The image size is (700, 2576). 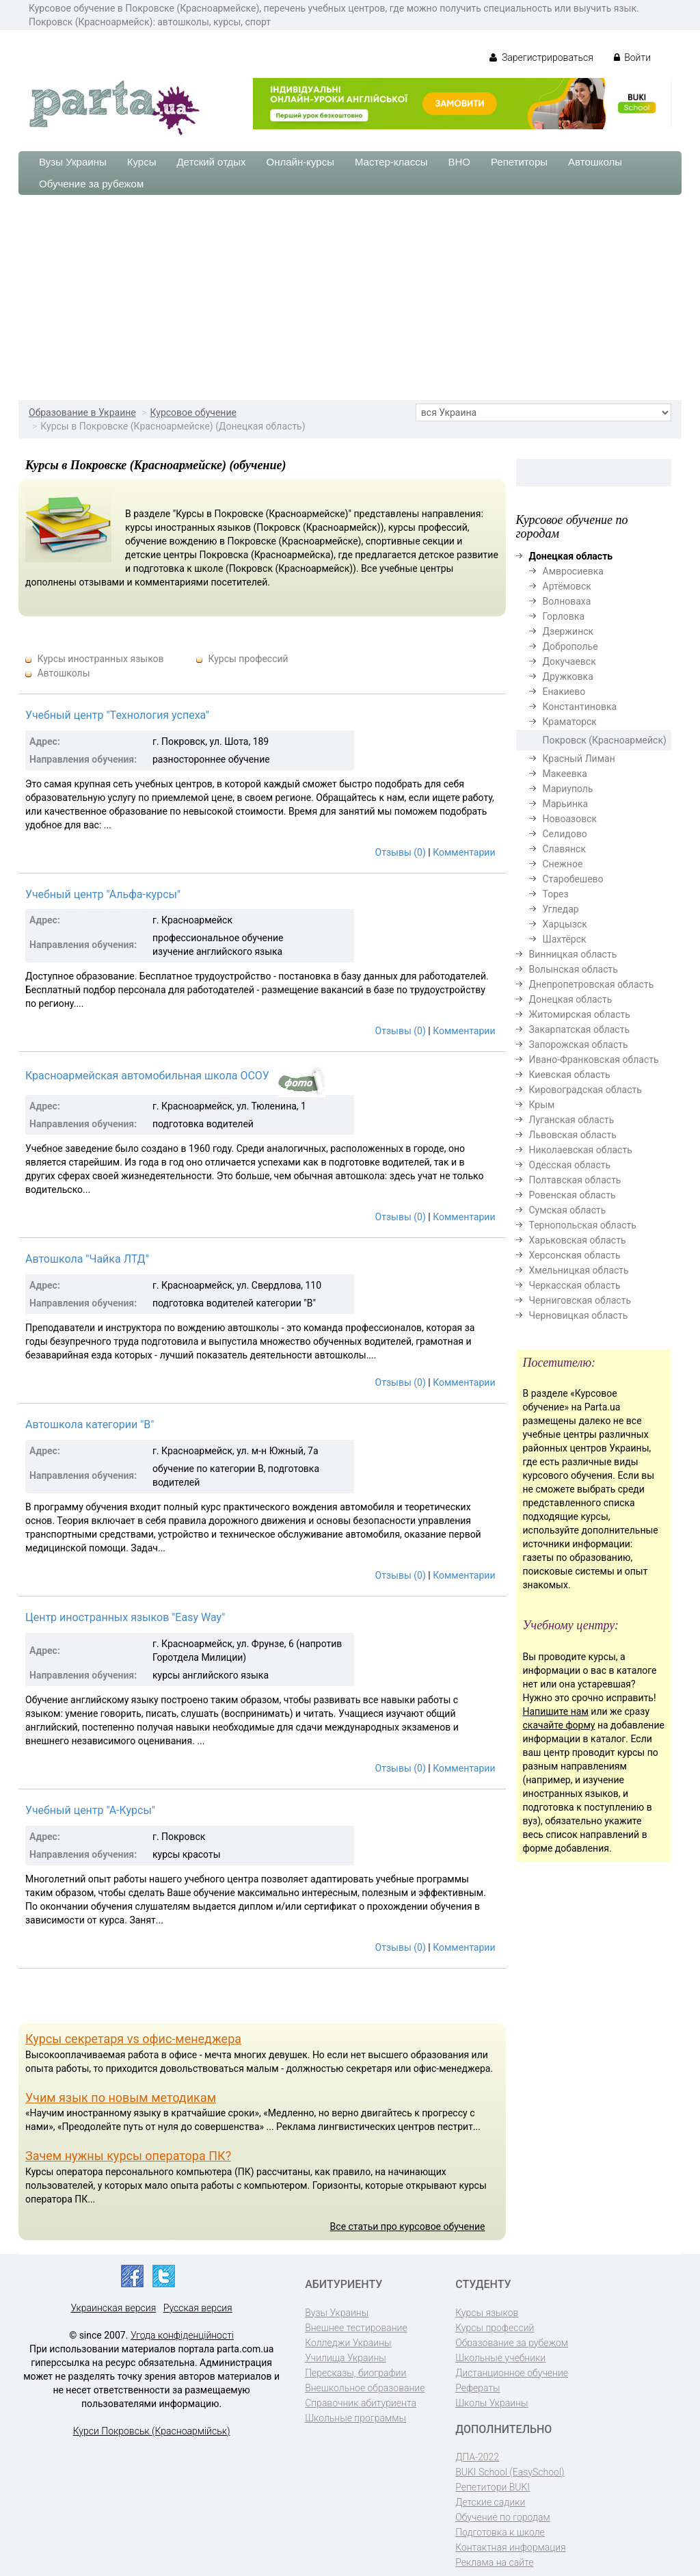 I want to click on Ивано-Франковская область, so click(x=594, y=1059).